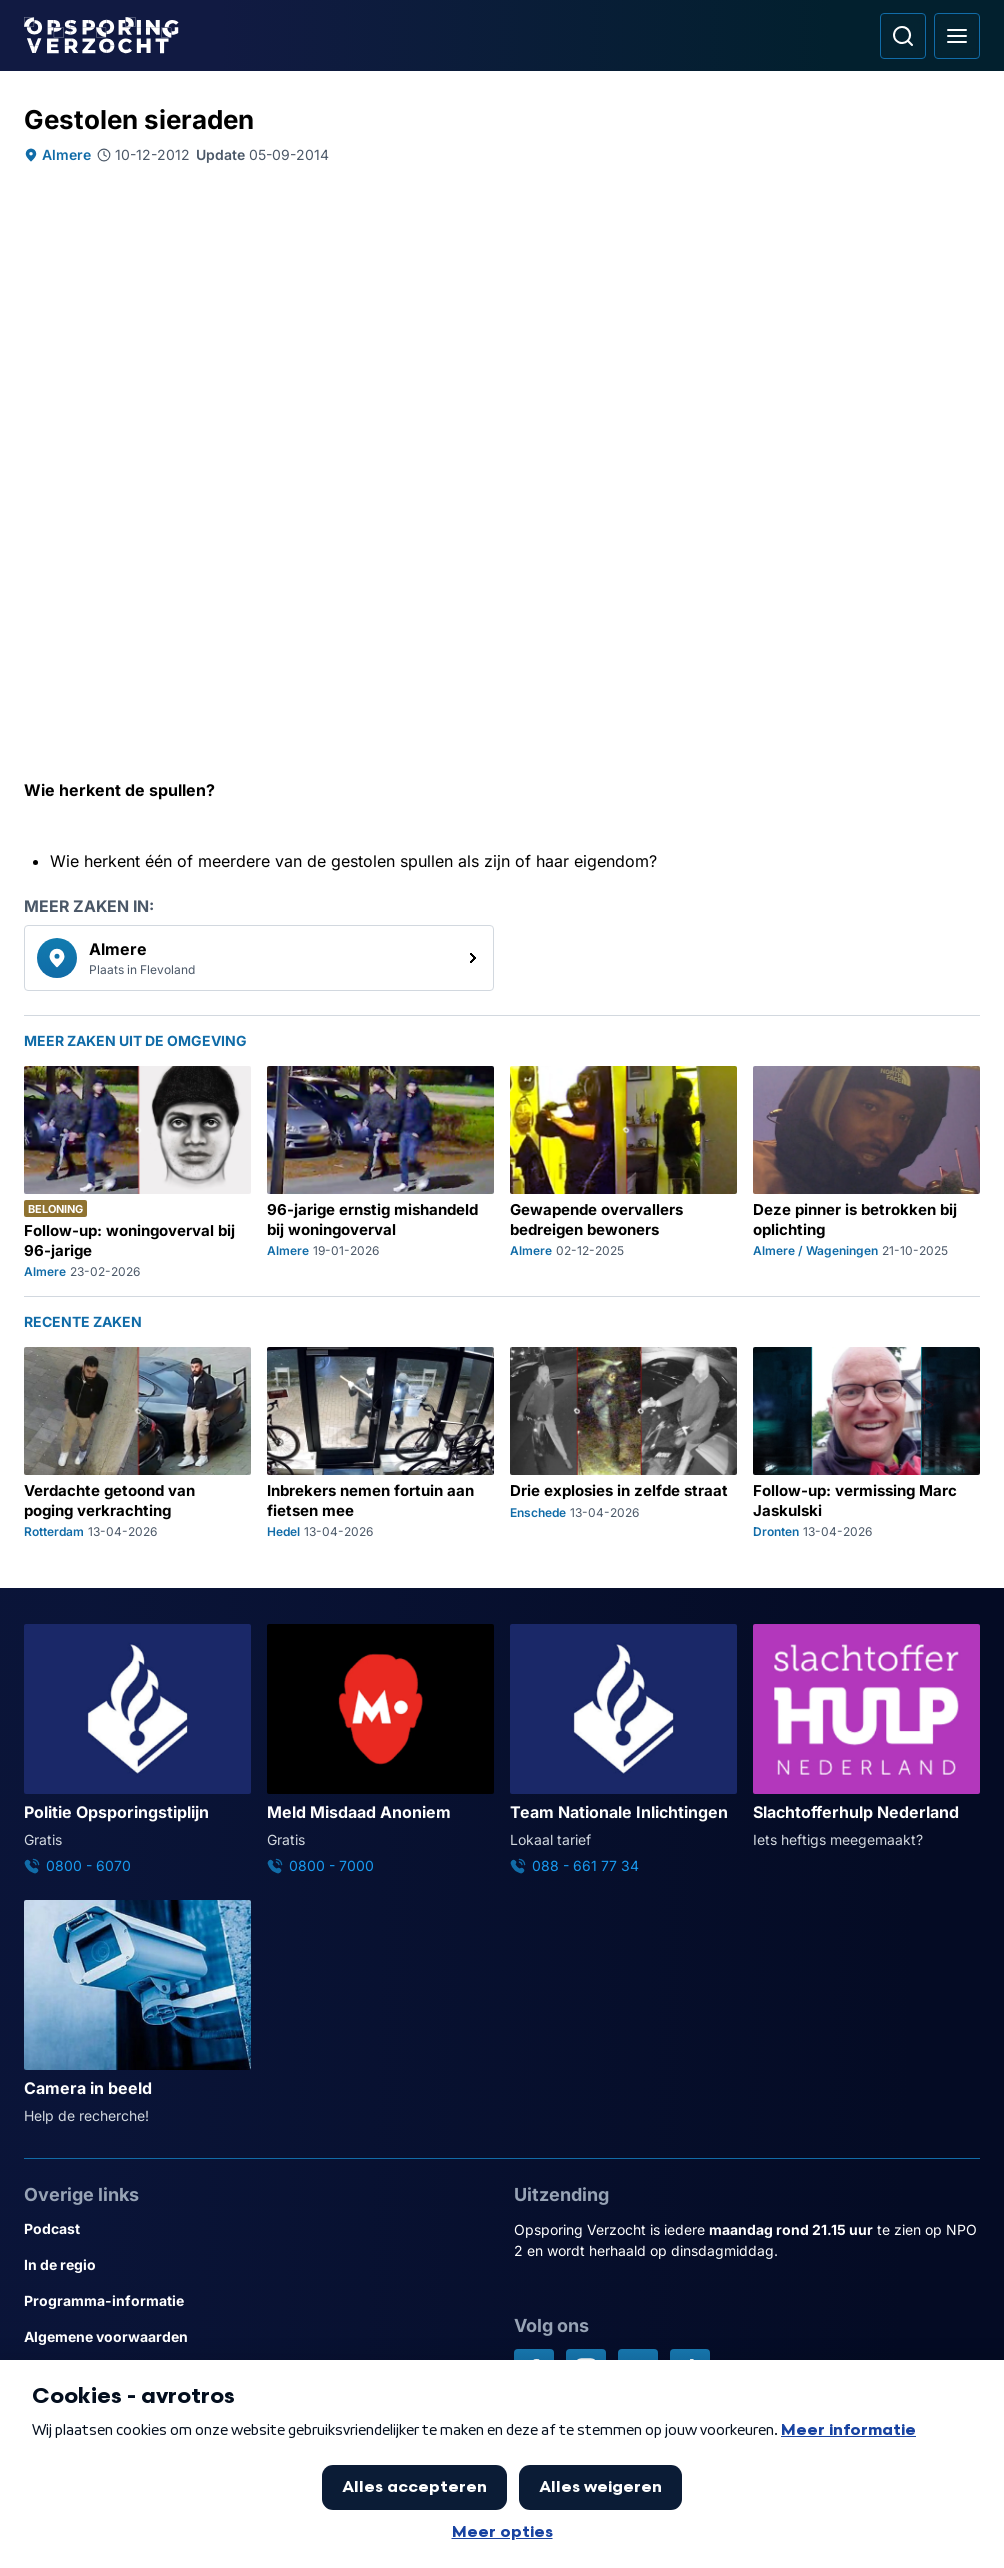 The width and height of the screenshot is (1004, 2568). I want to click on [Ga naar: 'Inbrekers nemen fortuin aan fietsen mee'], so click(380, 1443).